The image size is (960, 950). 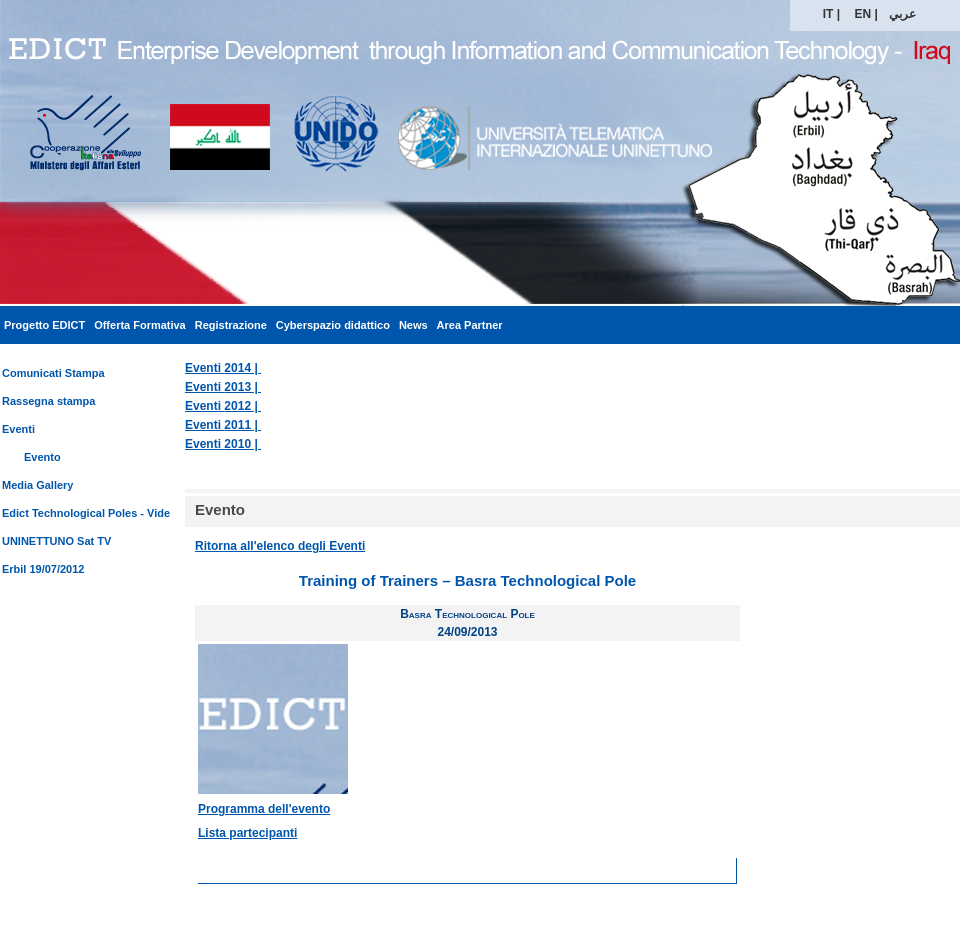 What do you see at coordinates (831, 14) in the screenshot?
I see `IT |` at bounding box center [831, 14].